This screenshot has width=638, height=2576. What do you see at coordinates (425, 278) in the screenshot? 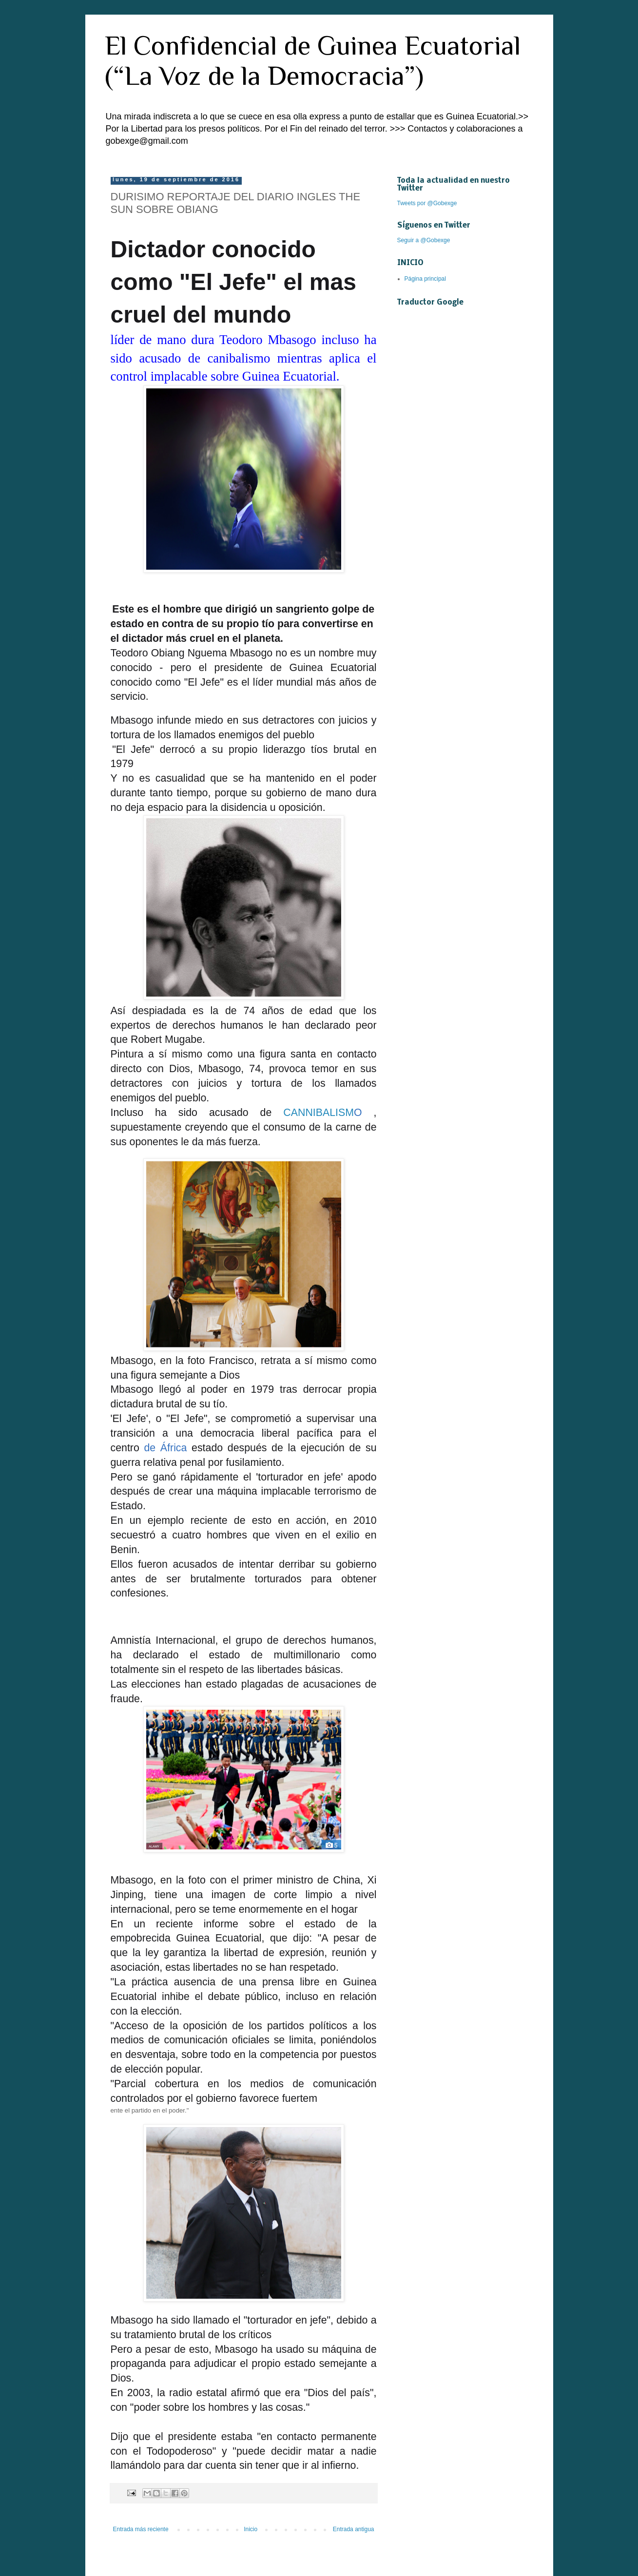
I see `Página principal` at bounding box center [425, 278].